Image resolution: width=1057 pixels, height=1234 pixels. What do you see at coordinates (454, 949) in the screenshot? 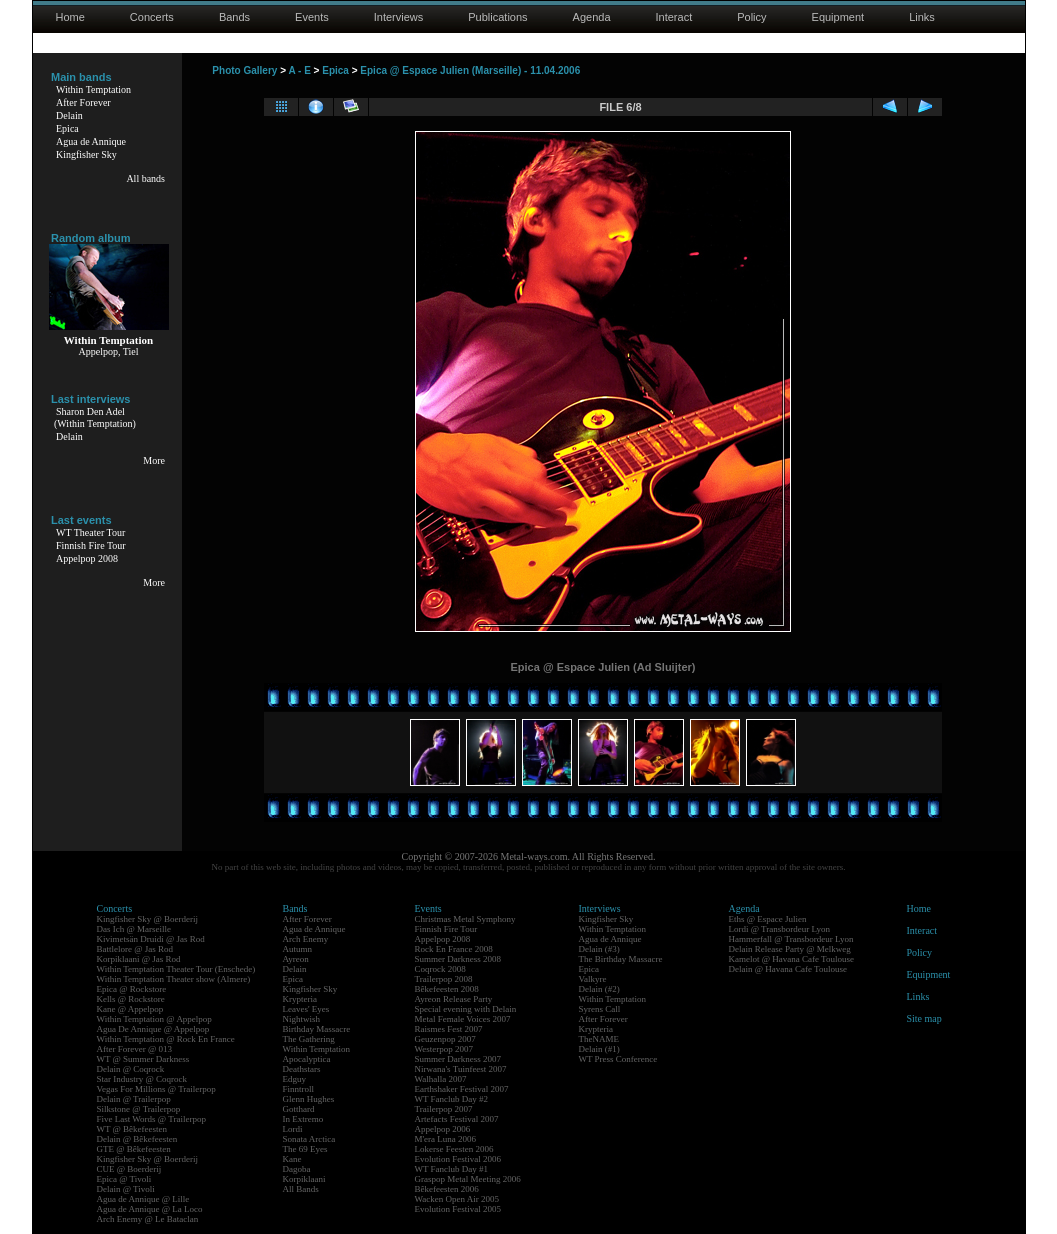
I see `Rock En France 2008` at bounding box center [454, 949].